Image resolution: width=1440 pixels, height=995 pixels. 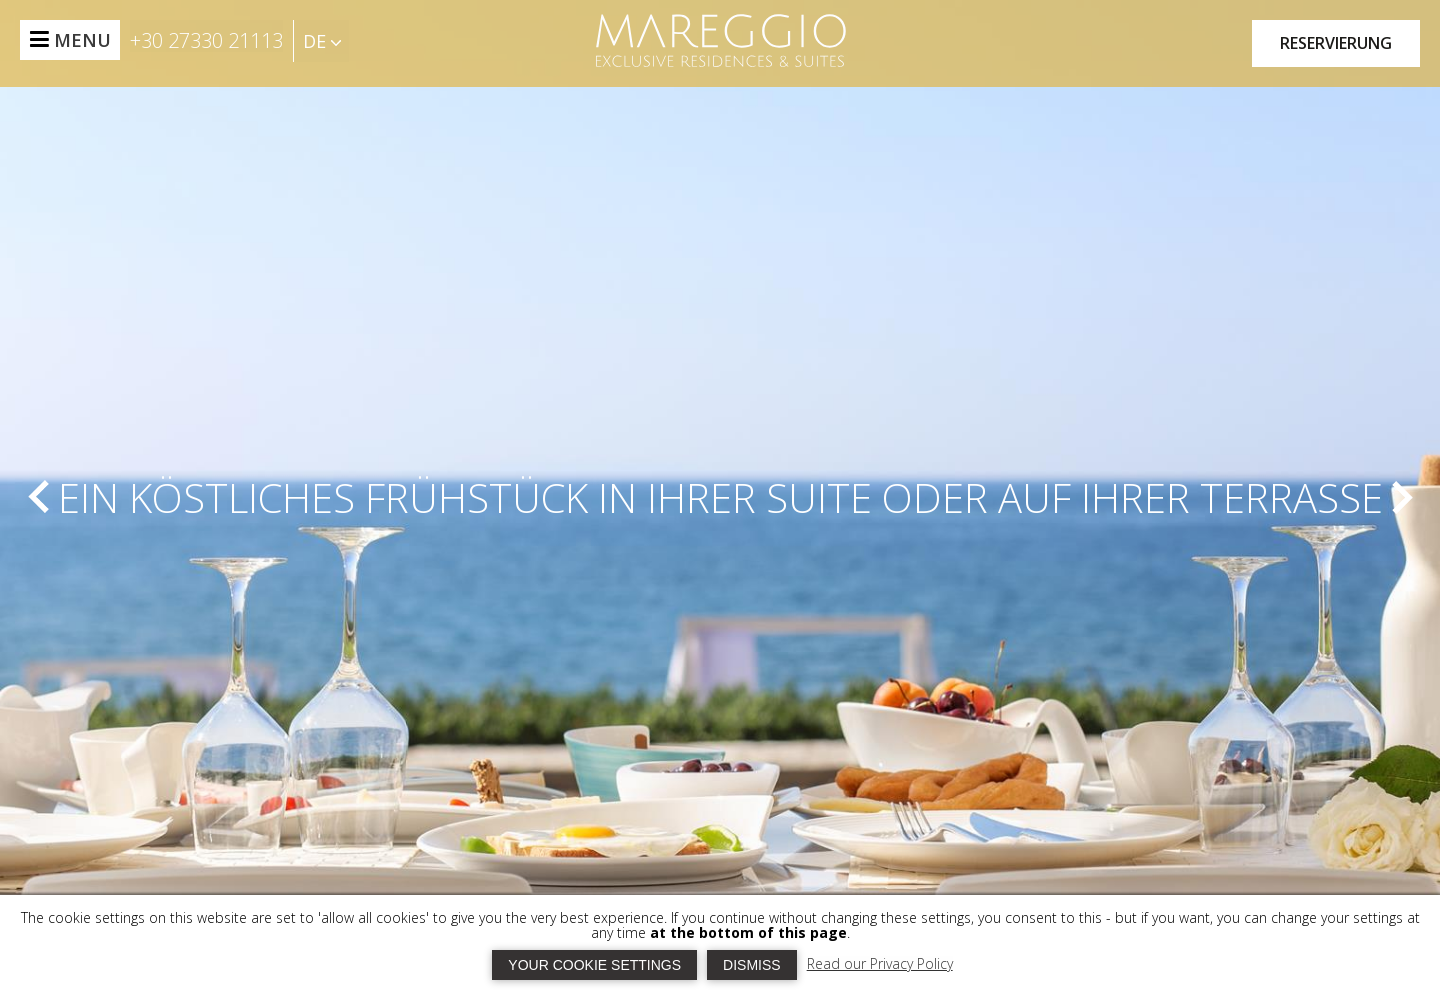 I want to click on MENU, so click(x=82, y=40).